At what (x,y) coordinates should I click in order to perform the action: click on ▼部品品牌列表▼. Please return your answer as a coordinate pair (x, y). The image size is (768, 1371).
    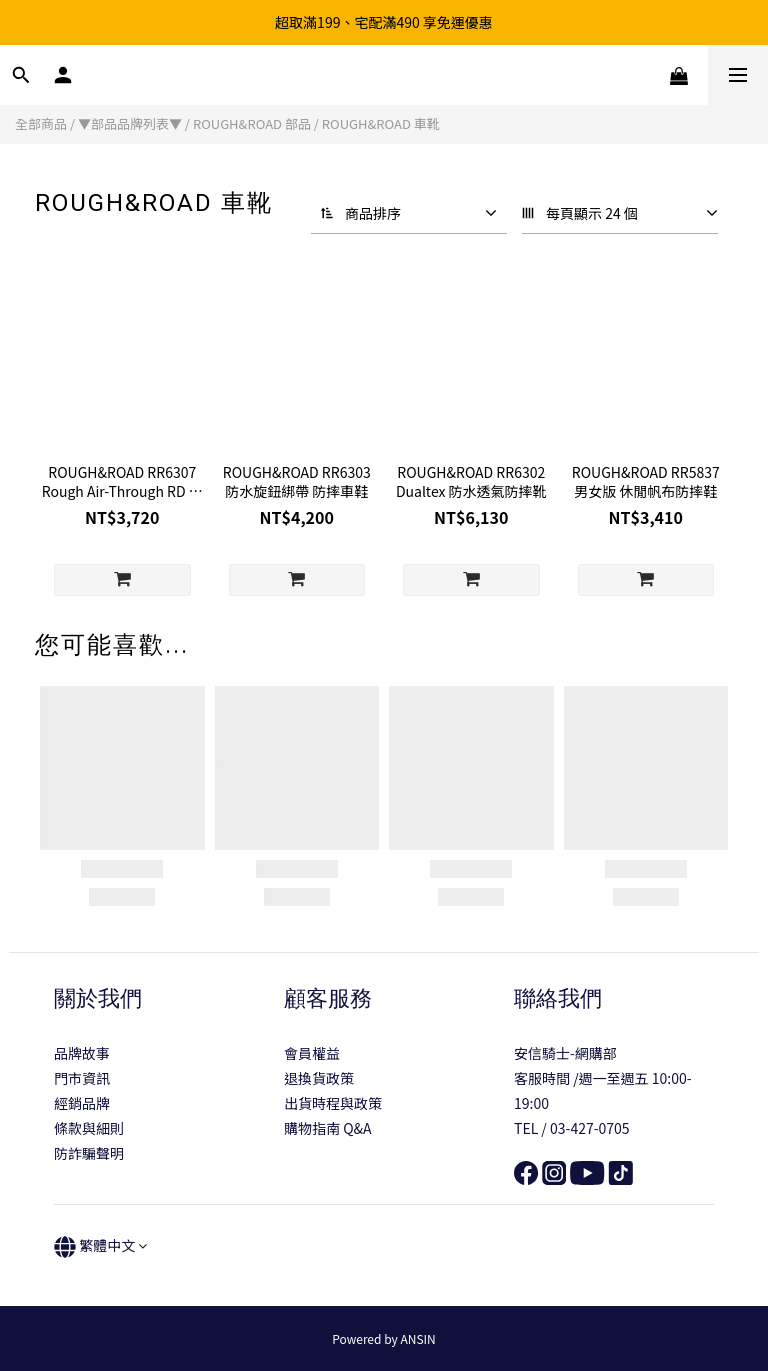
    Looking at the image, I should click on (130, 123).